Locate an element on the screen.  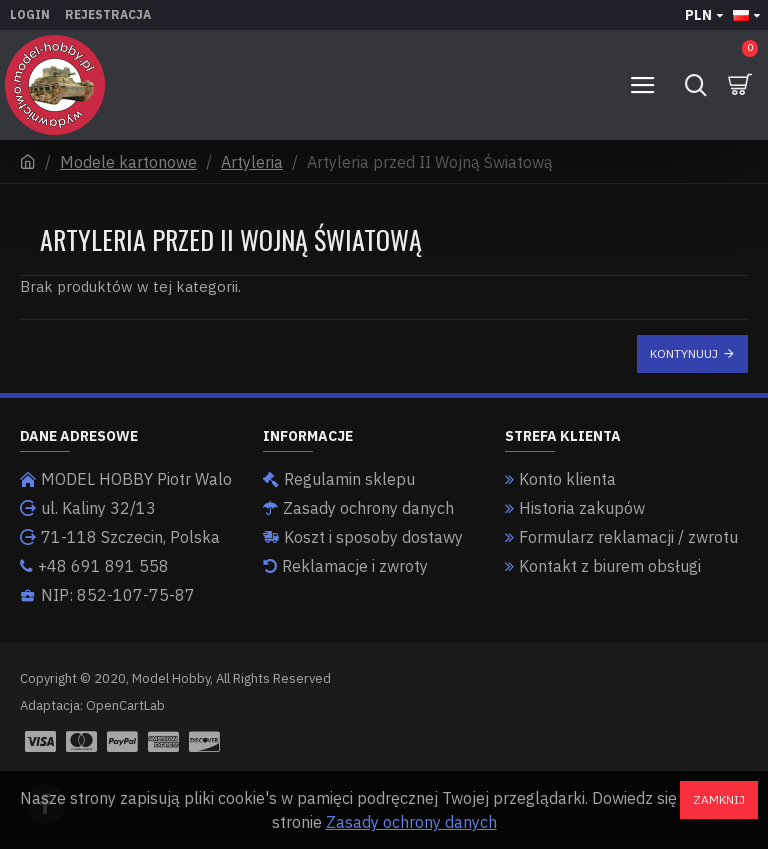
Zasady ochrony danych is located at coordinates (411, 822).